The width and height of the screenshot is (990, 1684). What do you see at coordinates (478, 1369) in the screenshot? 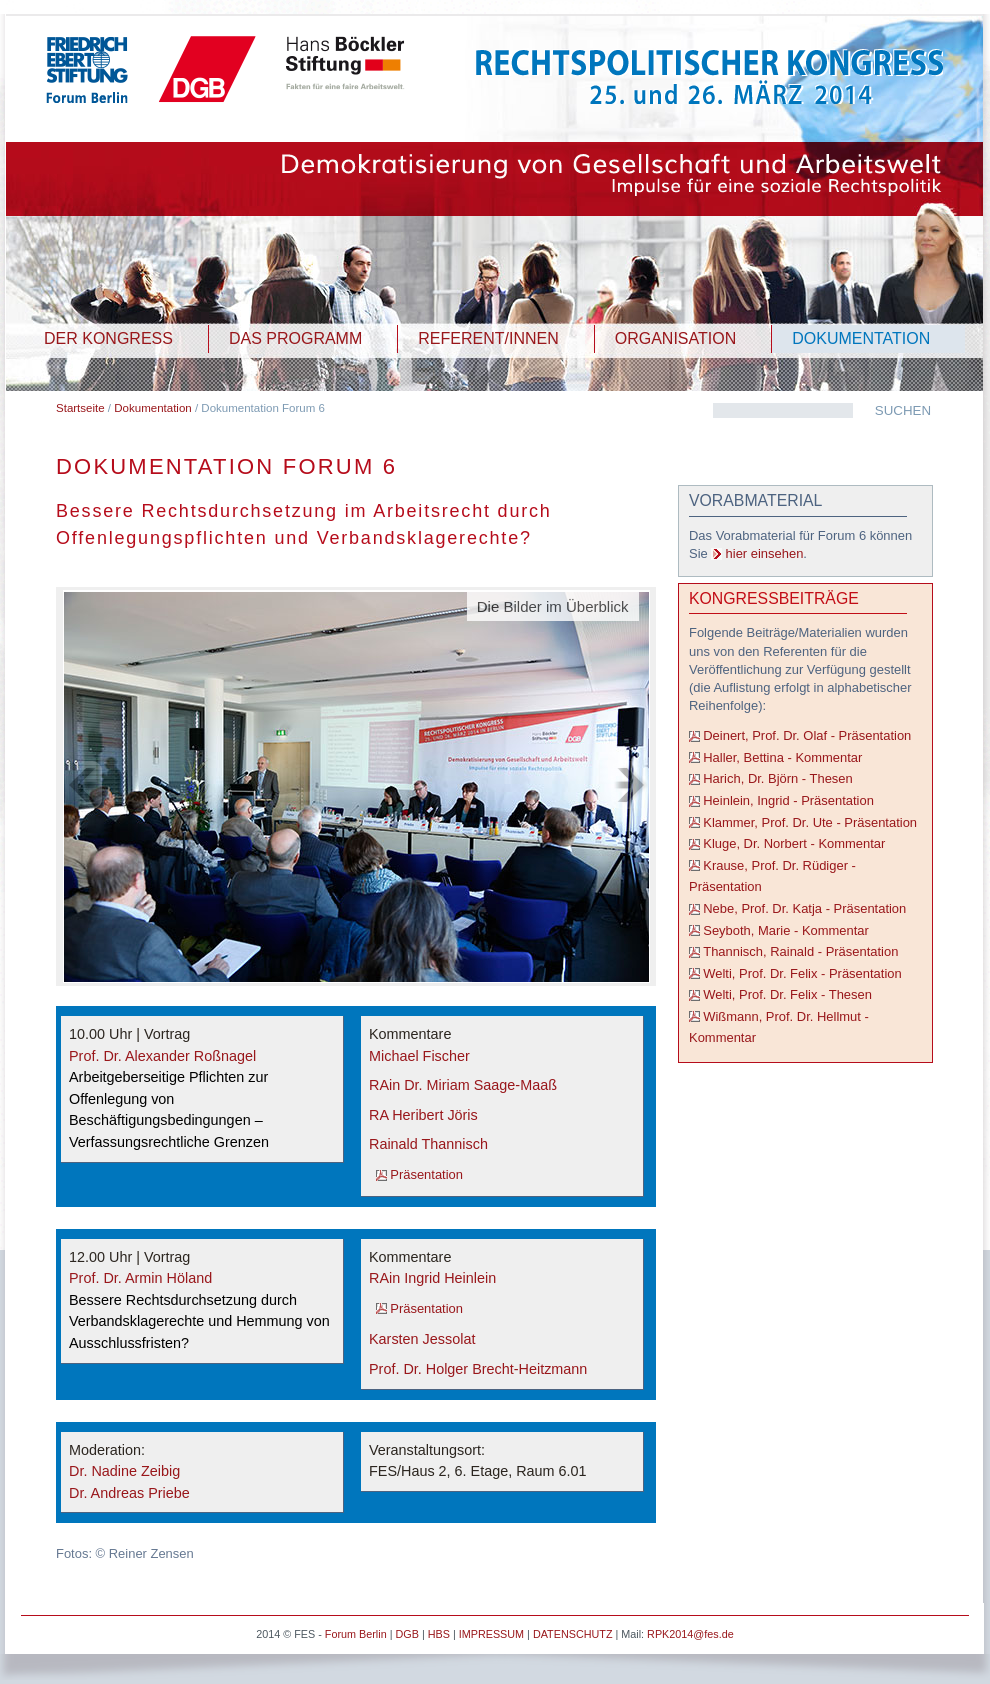
I see `Prof. Dr. Holger Brecht-Heitzmann` at bounding box center [478, 1369].